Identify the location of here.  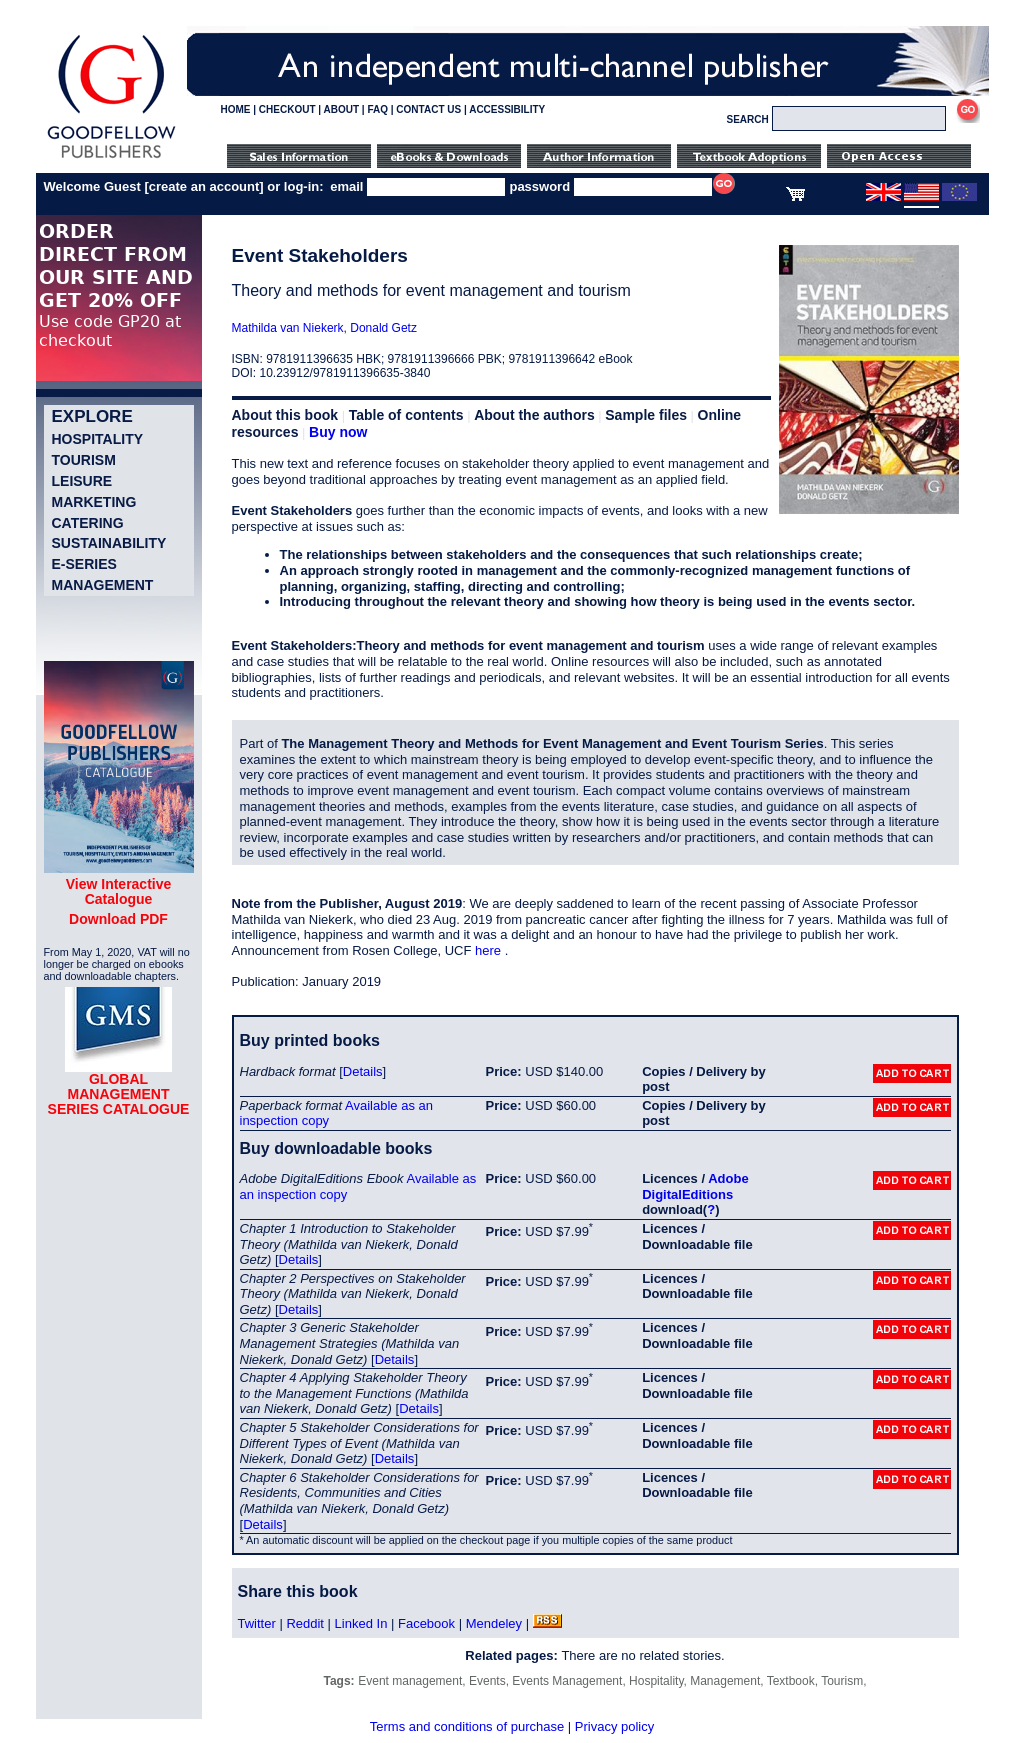
(490, 950).